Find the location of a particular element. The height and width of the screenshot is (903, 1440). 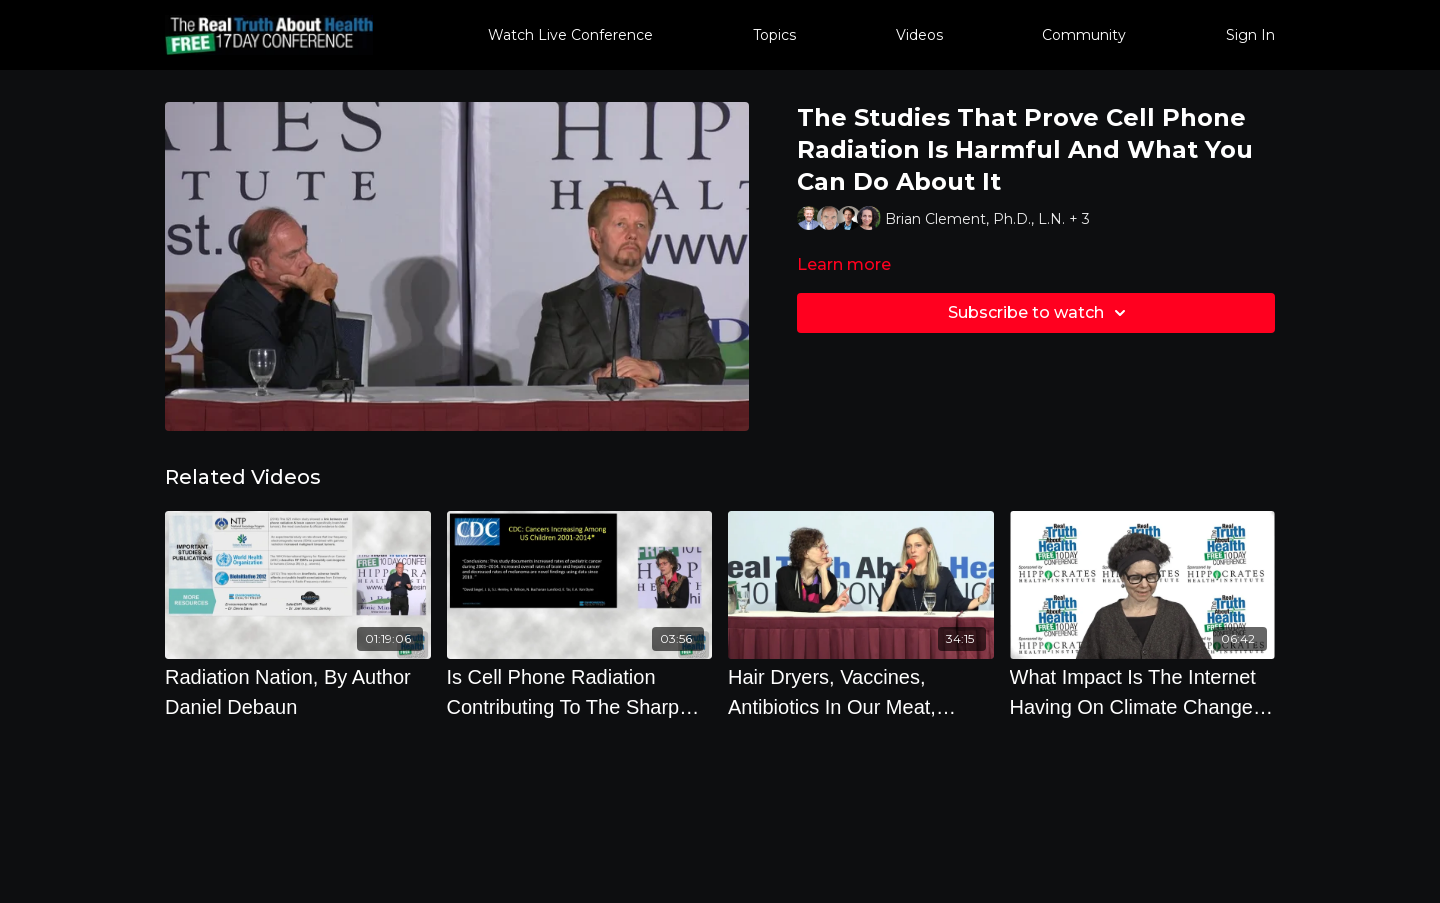

Videos is located at coordinates (919, 35).